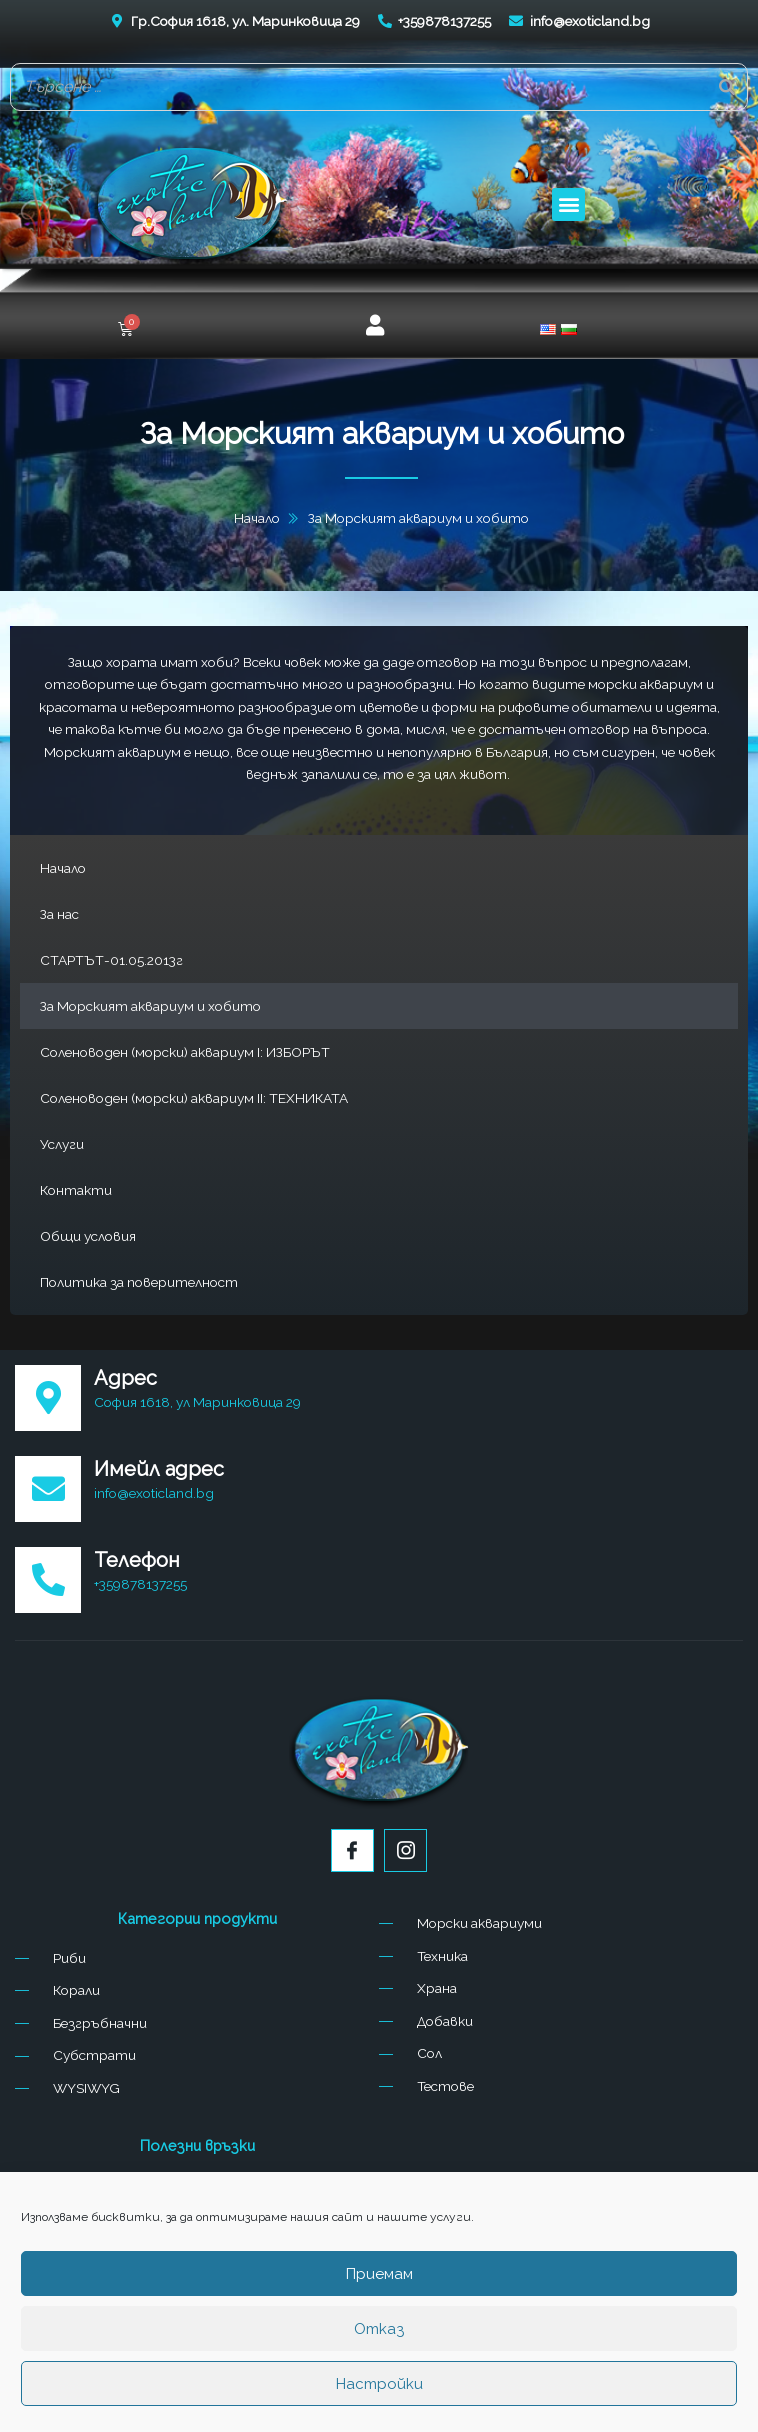 This screenshot has height=2432, width=758. I want to click on Настройки, so click(379, 2384).